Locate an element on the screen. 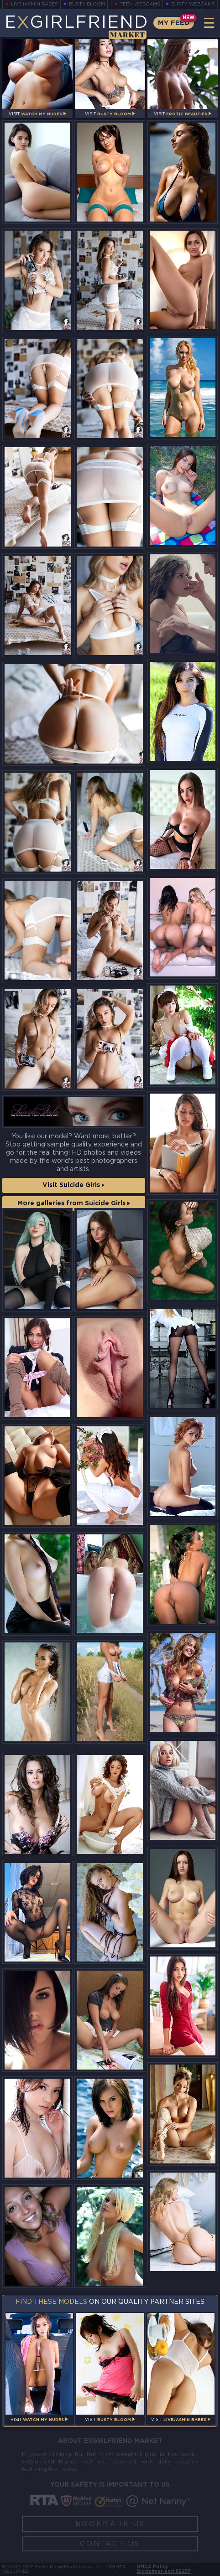  LiveJasmin Babes is located at coordinates (34, 4).